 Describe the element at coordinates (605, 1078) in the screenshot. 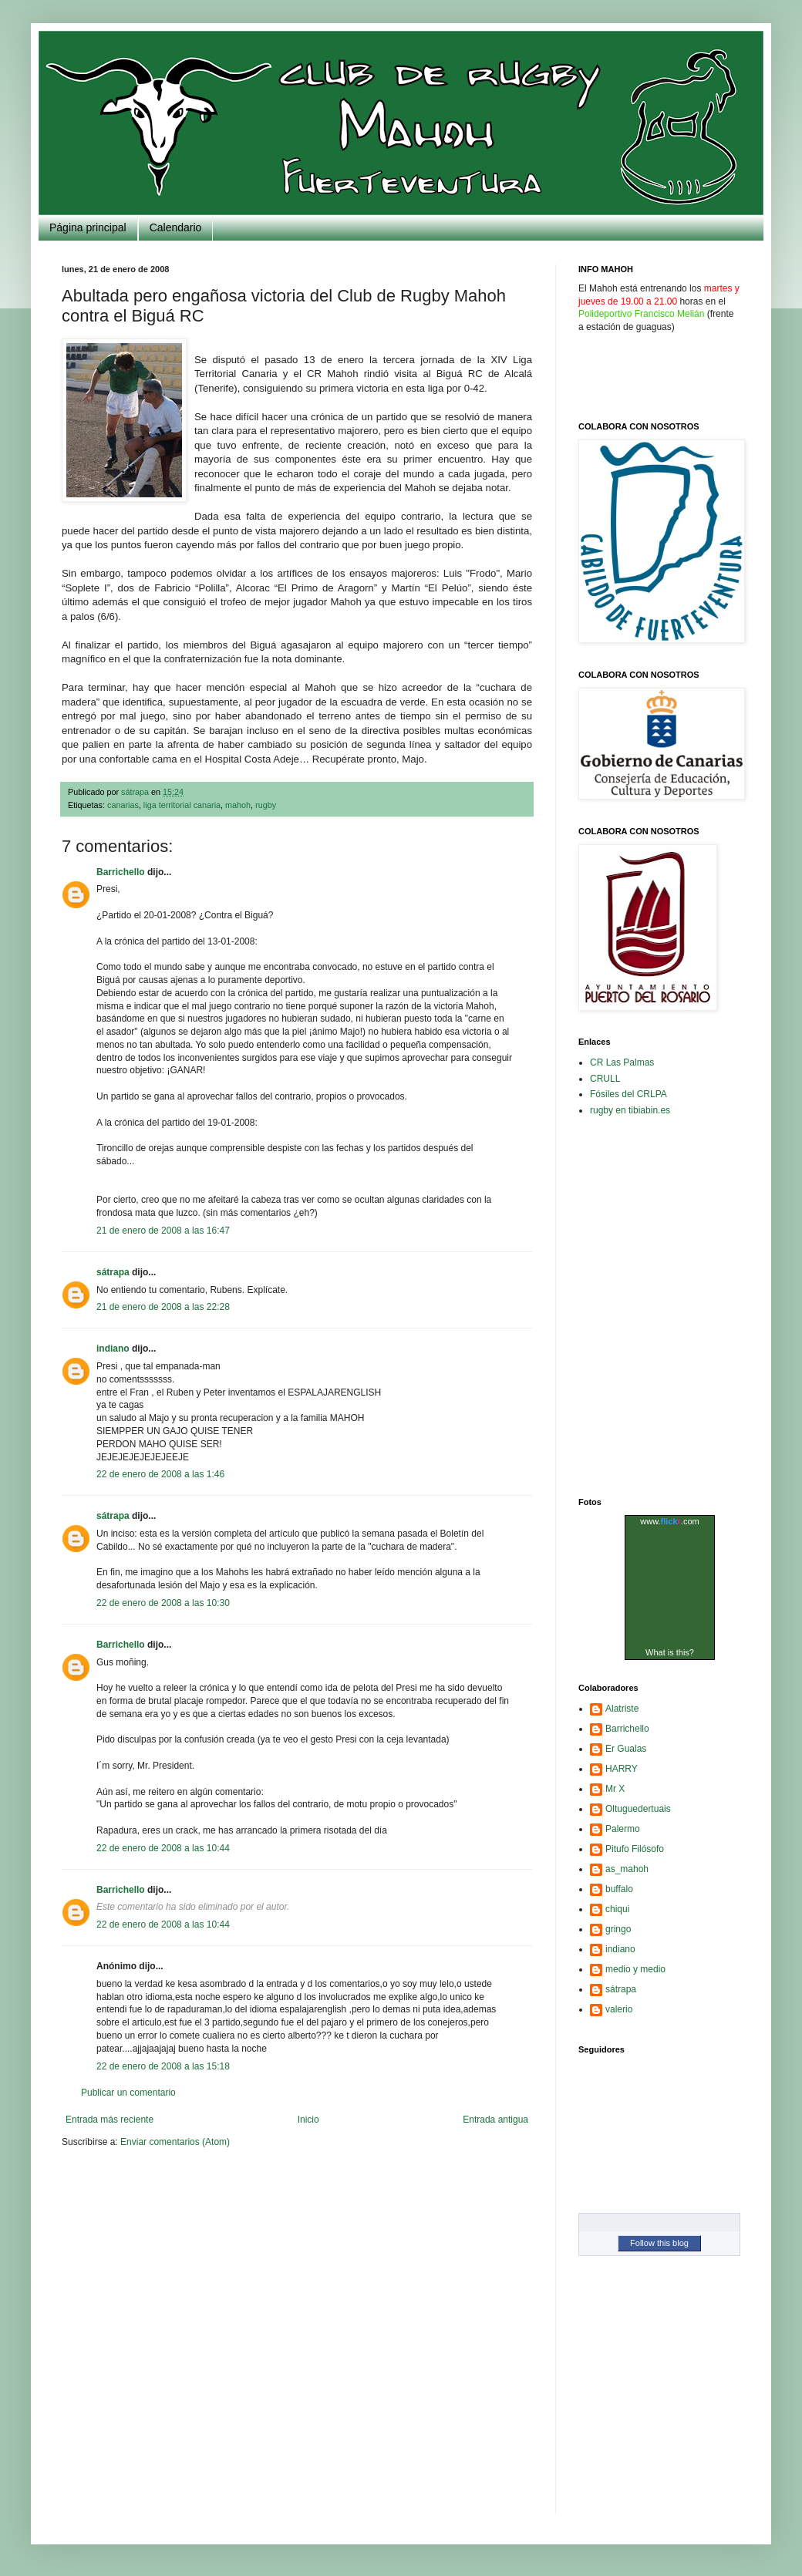

I see `CRULL` at that location.